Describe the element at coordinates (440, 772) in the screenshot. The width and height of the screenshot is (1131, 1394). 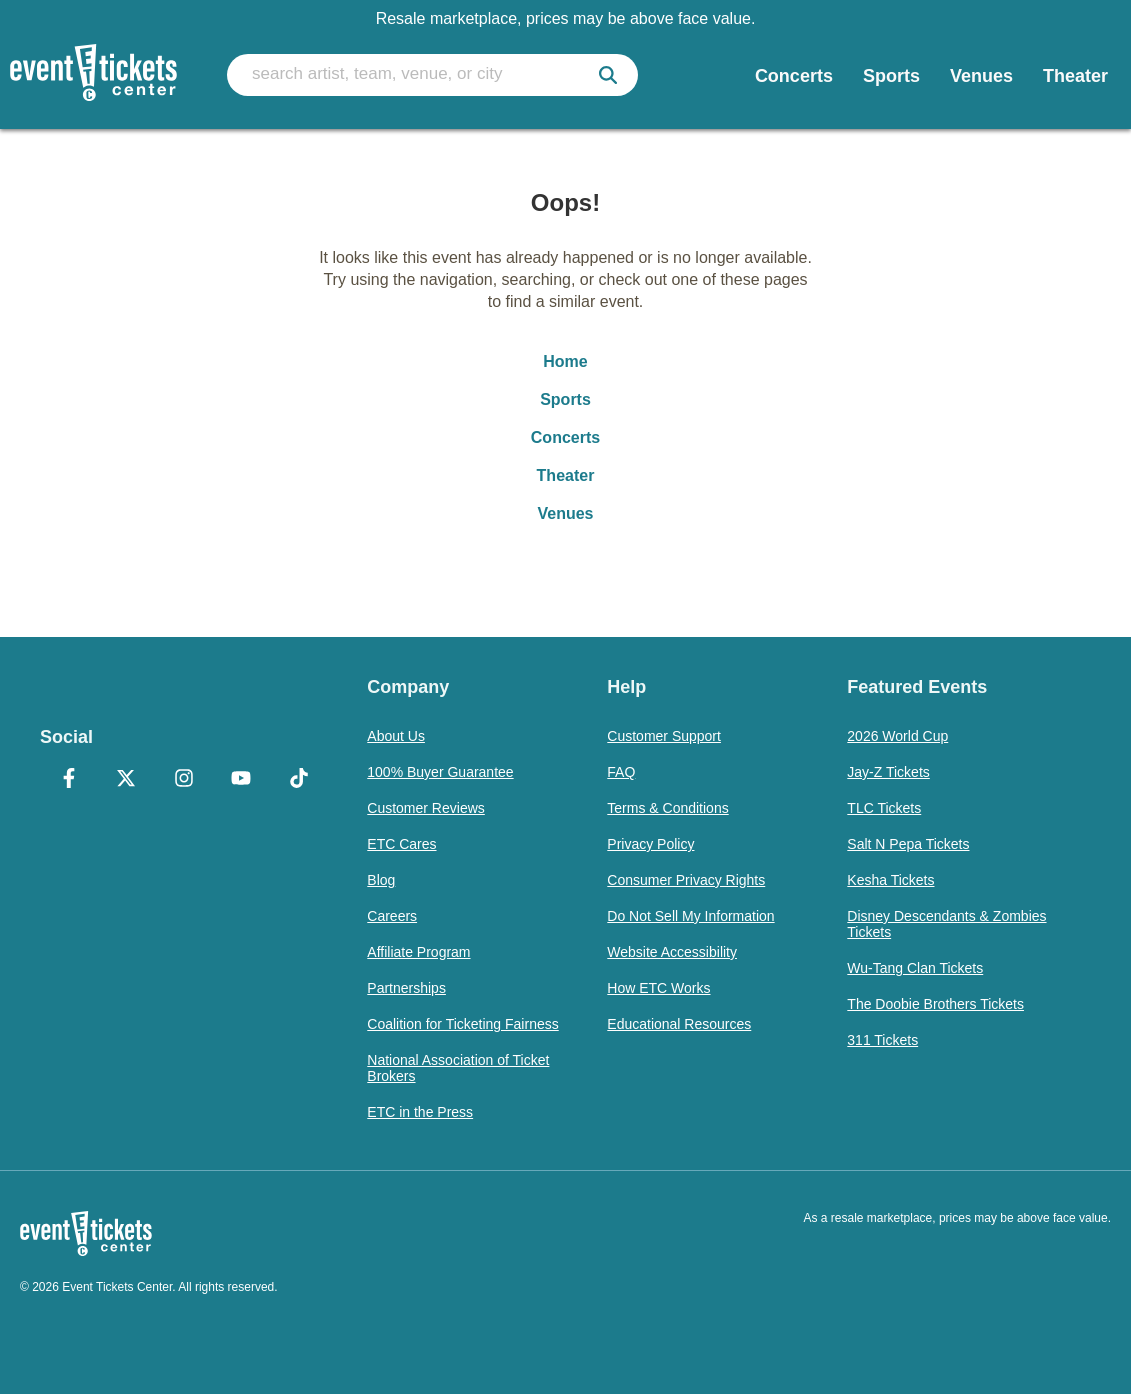
I see `100% Buyer Guarantee` at that location.